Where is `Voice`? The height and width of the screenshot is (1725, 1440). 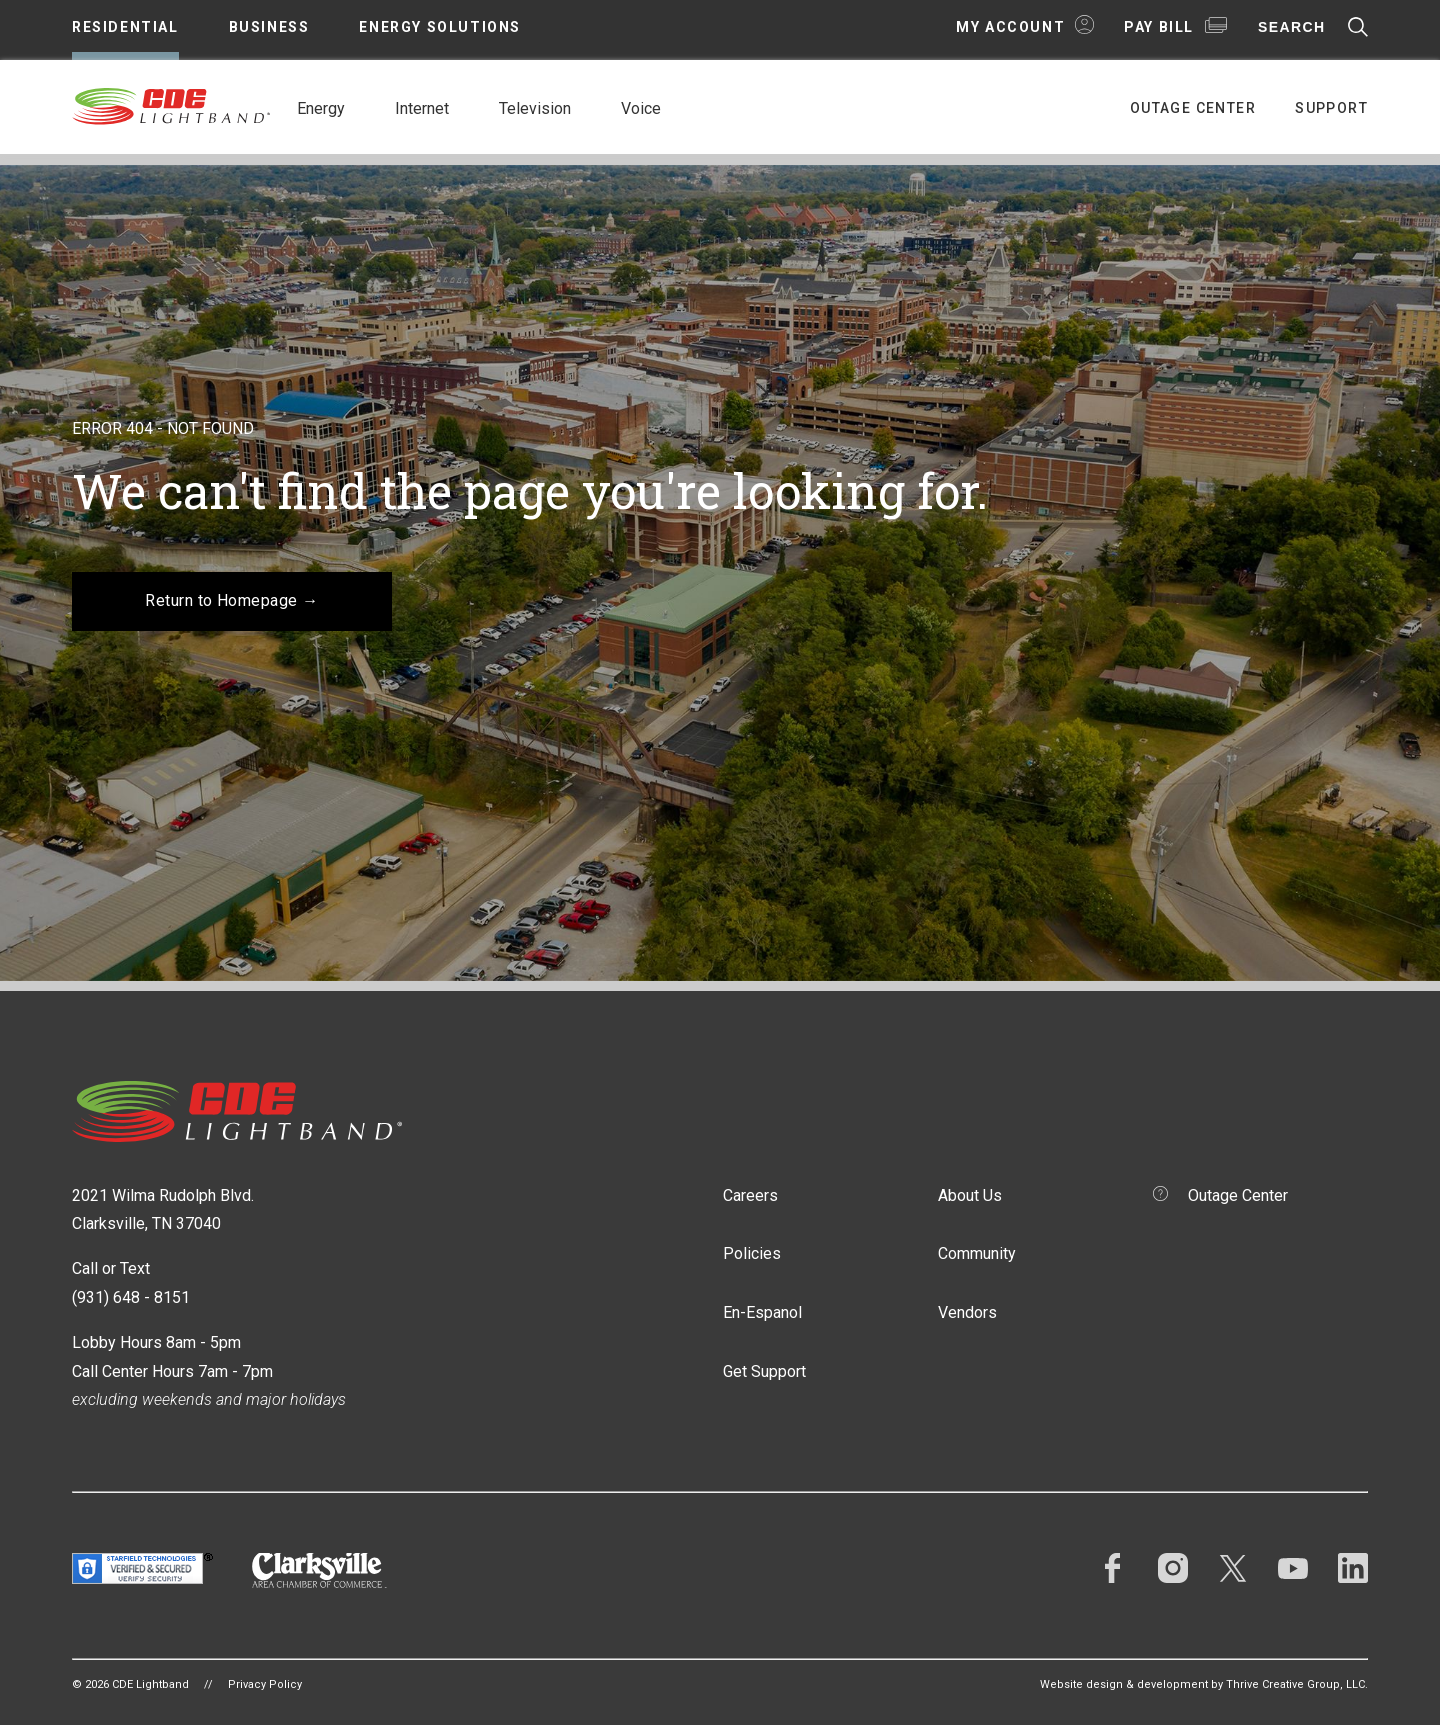
Voice is located at coordinates (641, 108).